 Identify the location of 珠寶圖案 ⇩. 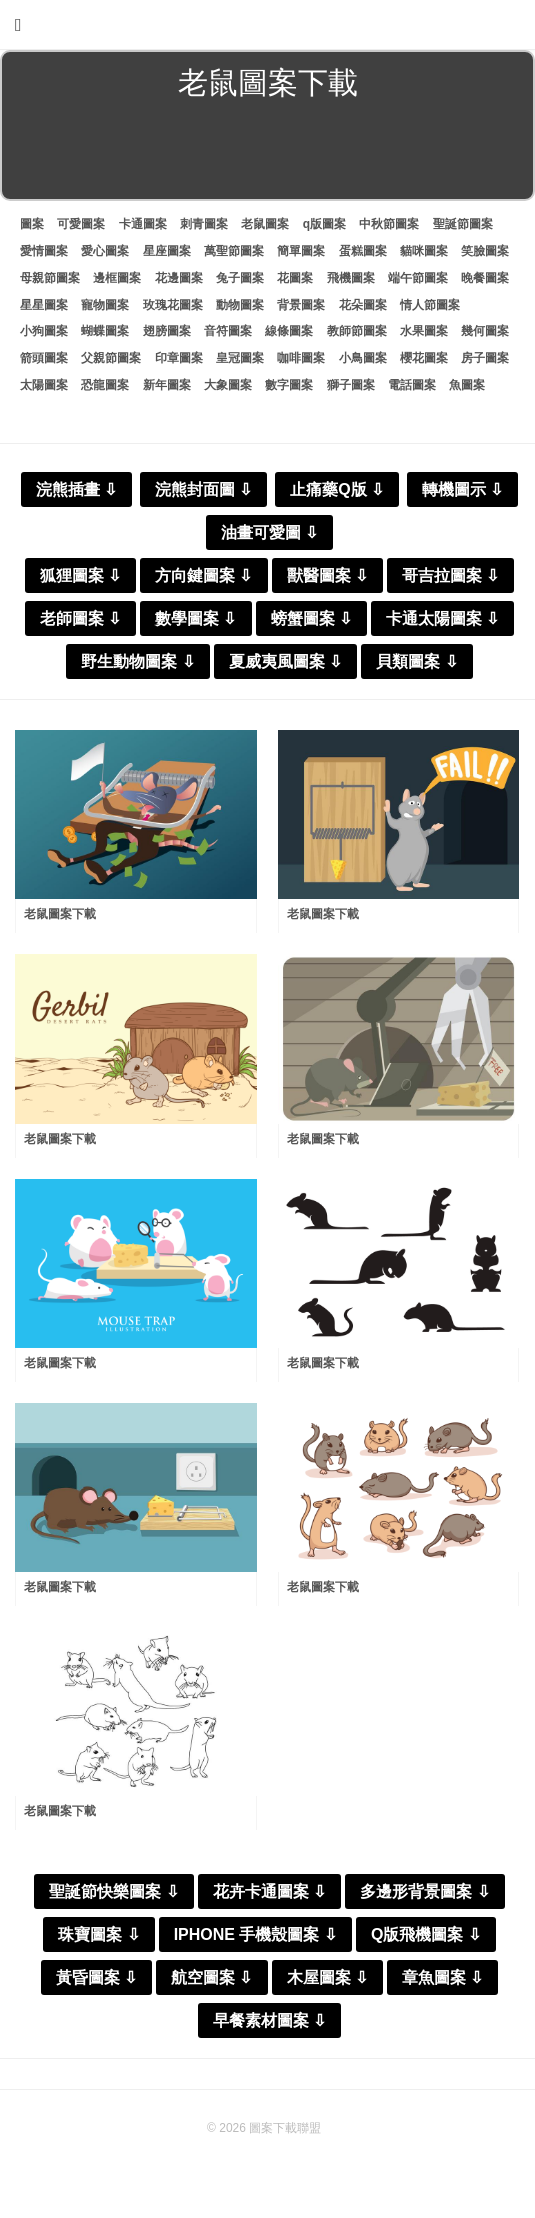
(98, 1934).